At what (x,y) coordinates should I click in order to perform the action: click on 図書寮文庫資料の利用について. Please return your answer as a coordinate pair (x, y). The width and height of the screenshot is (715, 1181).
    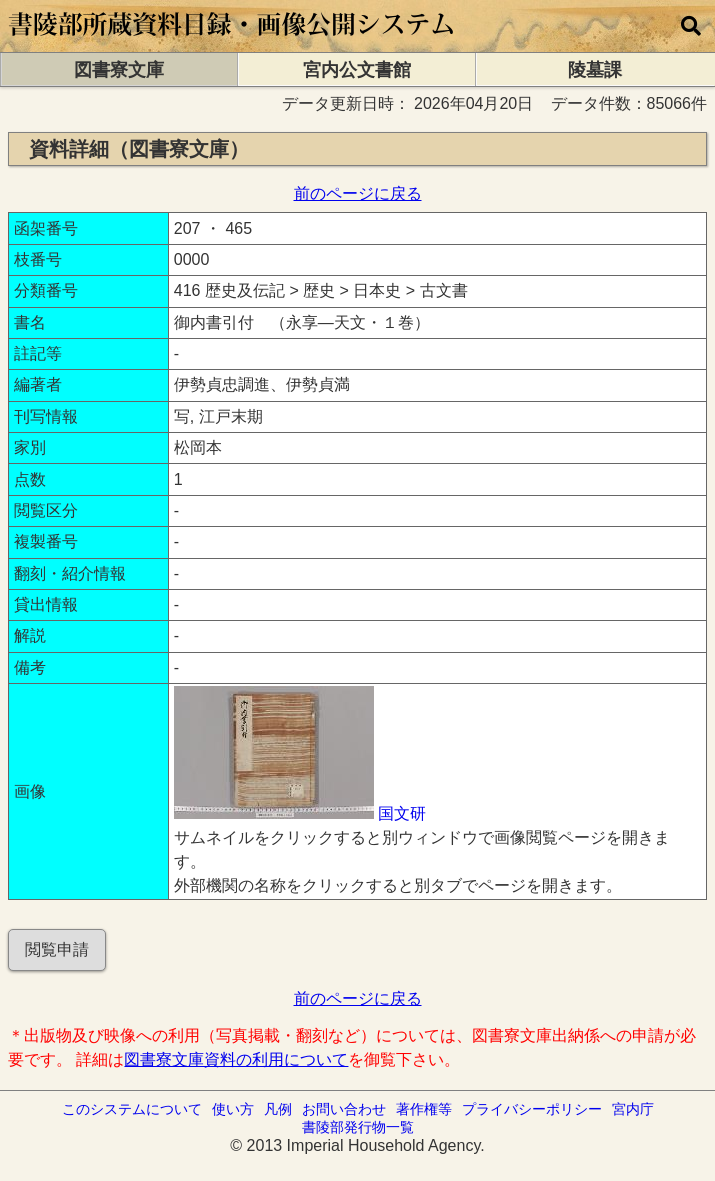
    Looking at the image, I should click on (236, 1059).